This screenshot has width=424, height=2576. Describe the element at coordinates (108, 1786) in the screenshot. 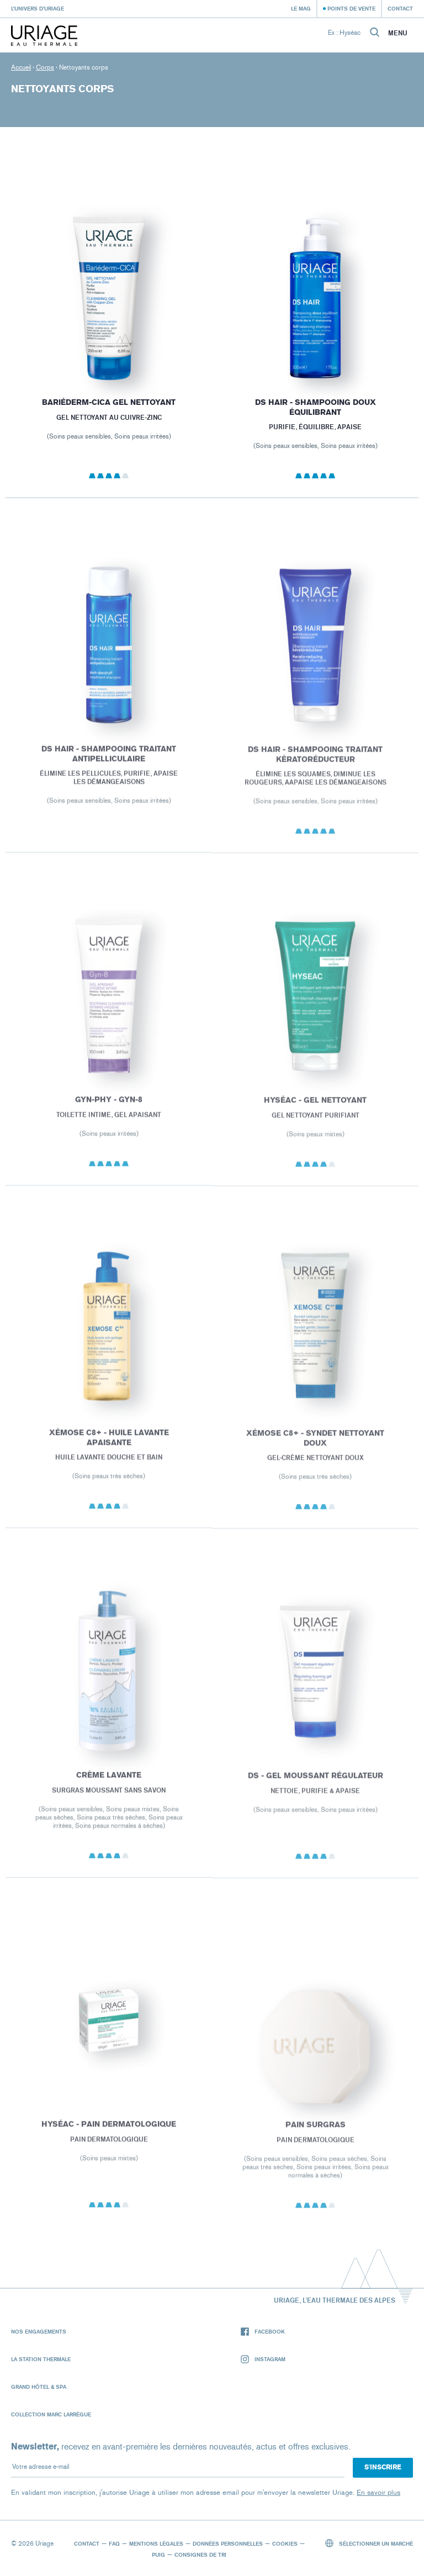

I see `CRÈME LAVANTE` at that location.